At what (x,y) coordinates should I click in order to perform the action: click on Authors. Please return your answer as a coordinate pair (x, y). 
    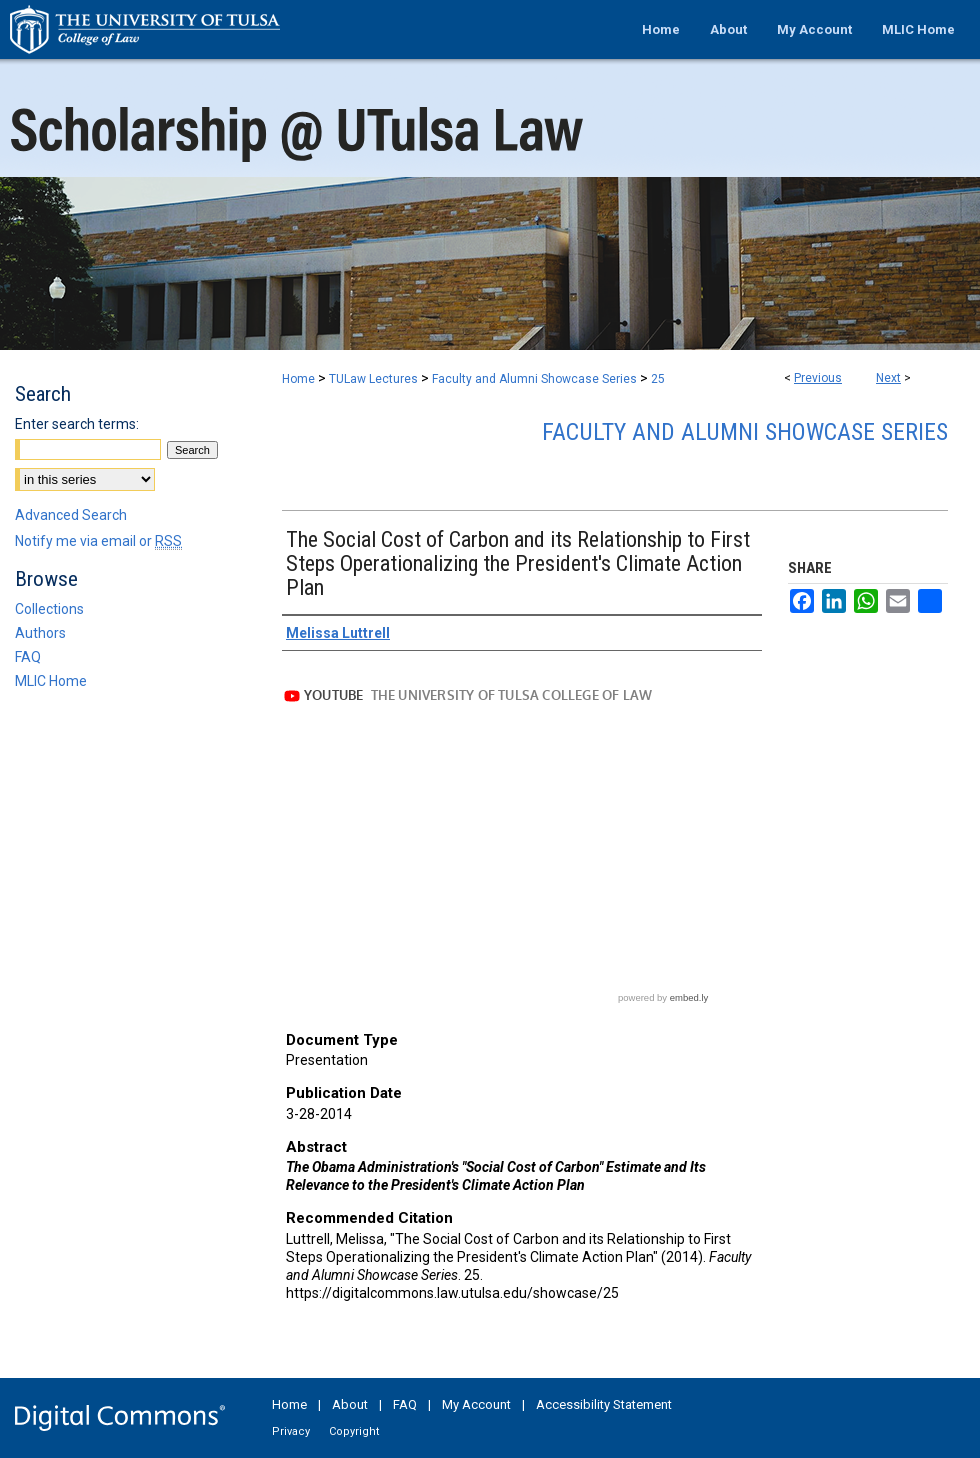
    Looking at the image, I should click on (40, 633).